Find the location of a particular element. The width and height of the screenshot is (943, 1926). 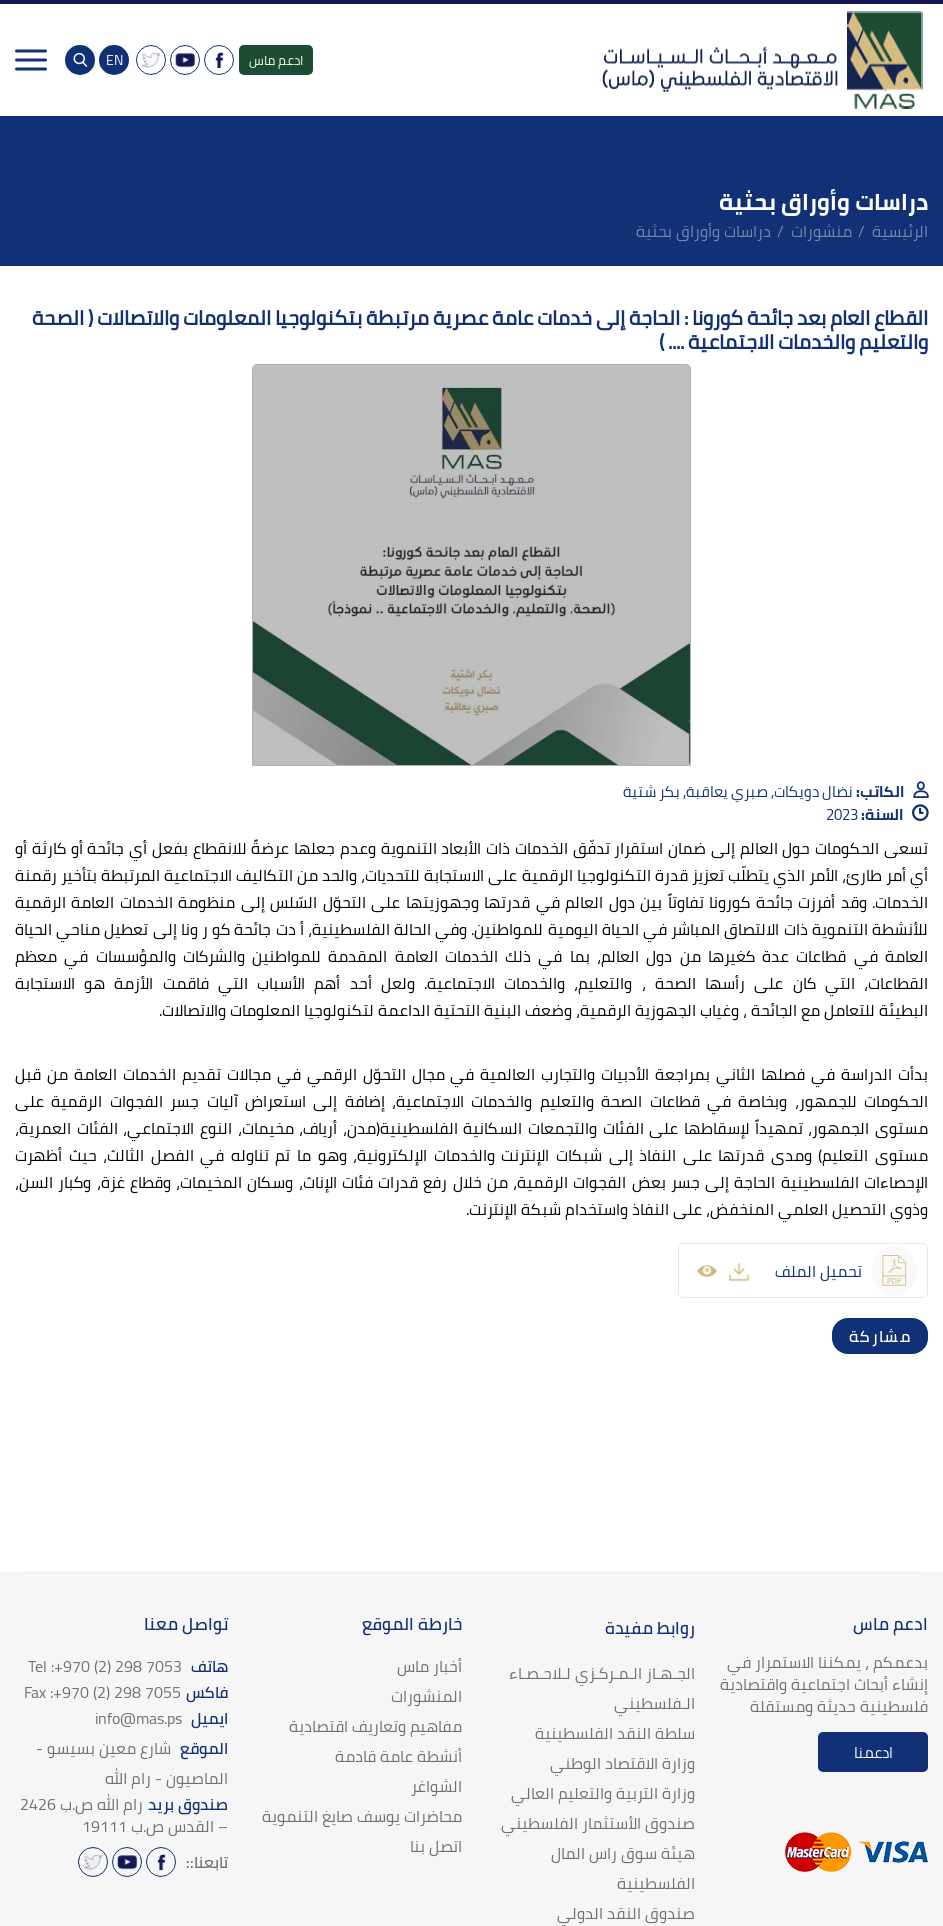

روابط مفيدة is located at coordinates (650, 1628).